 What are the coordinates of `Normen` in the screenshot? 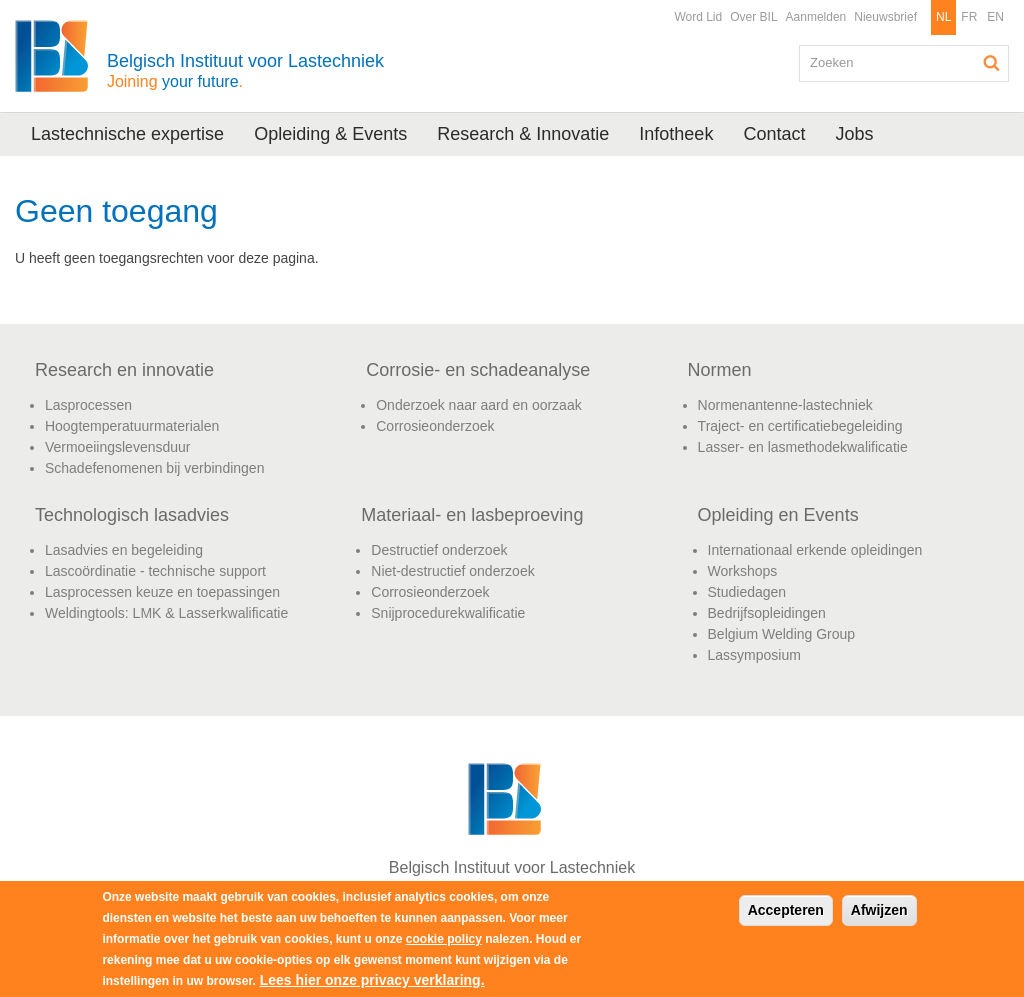 It's located at (720, 370).